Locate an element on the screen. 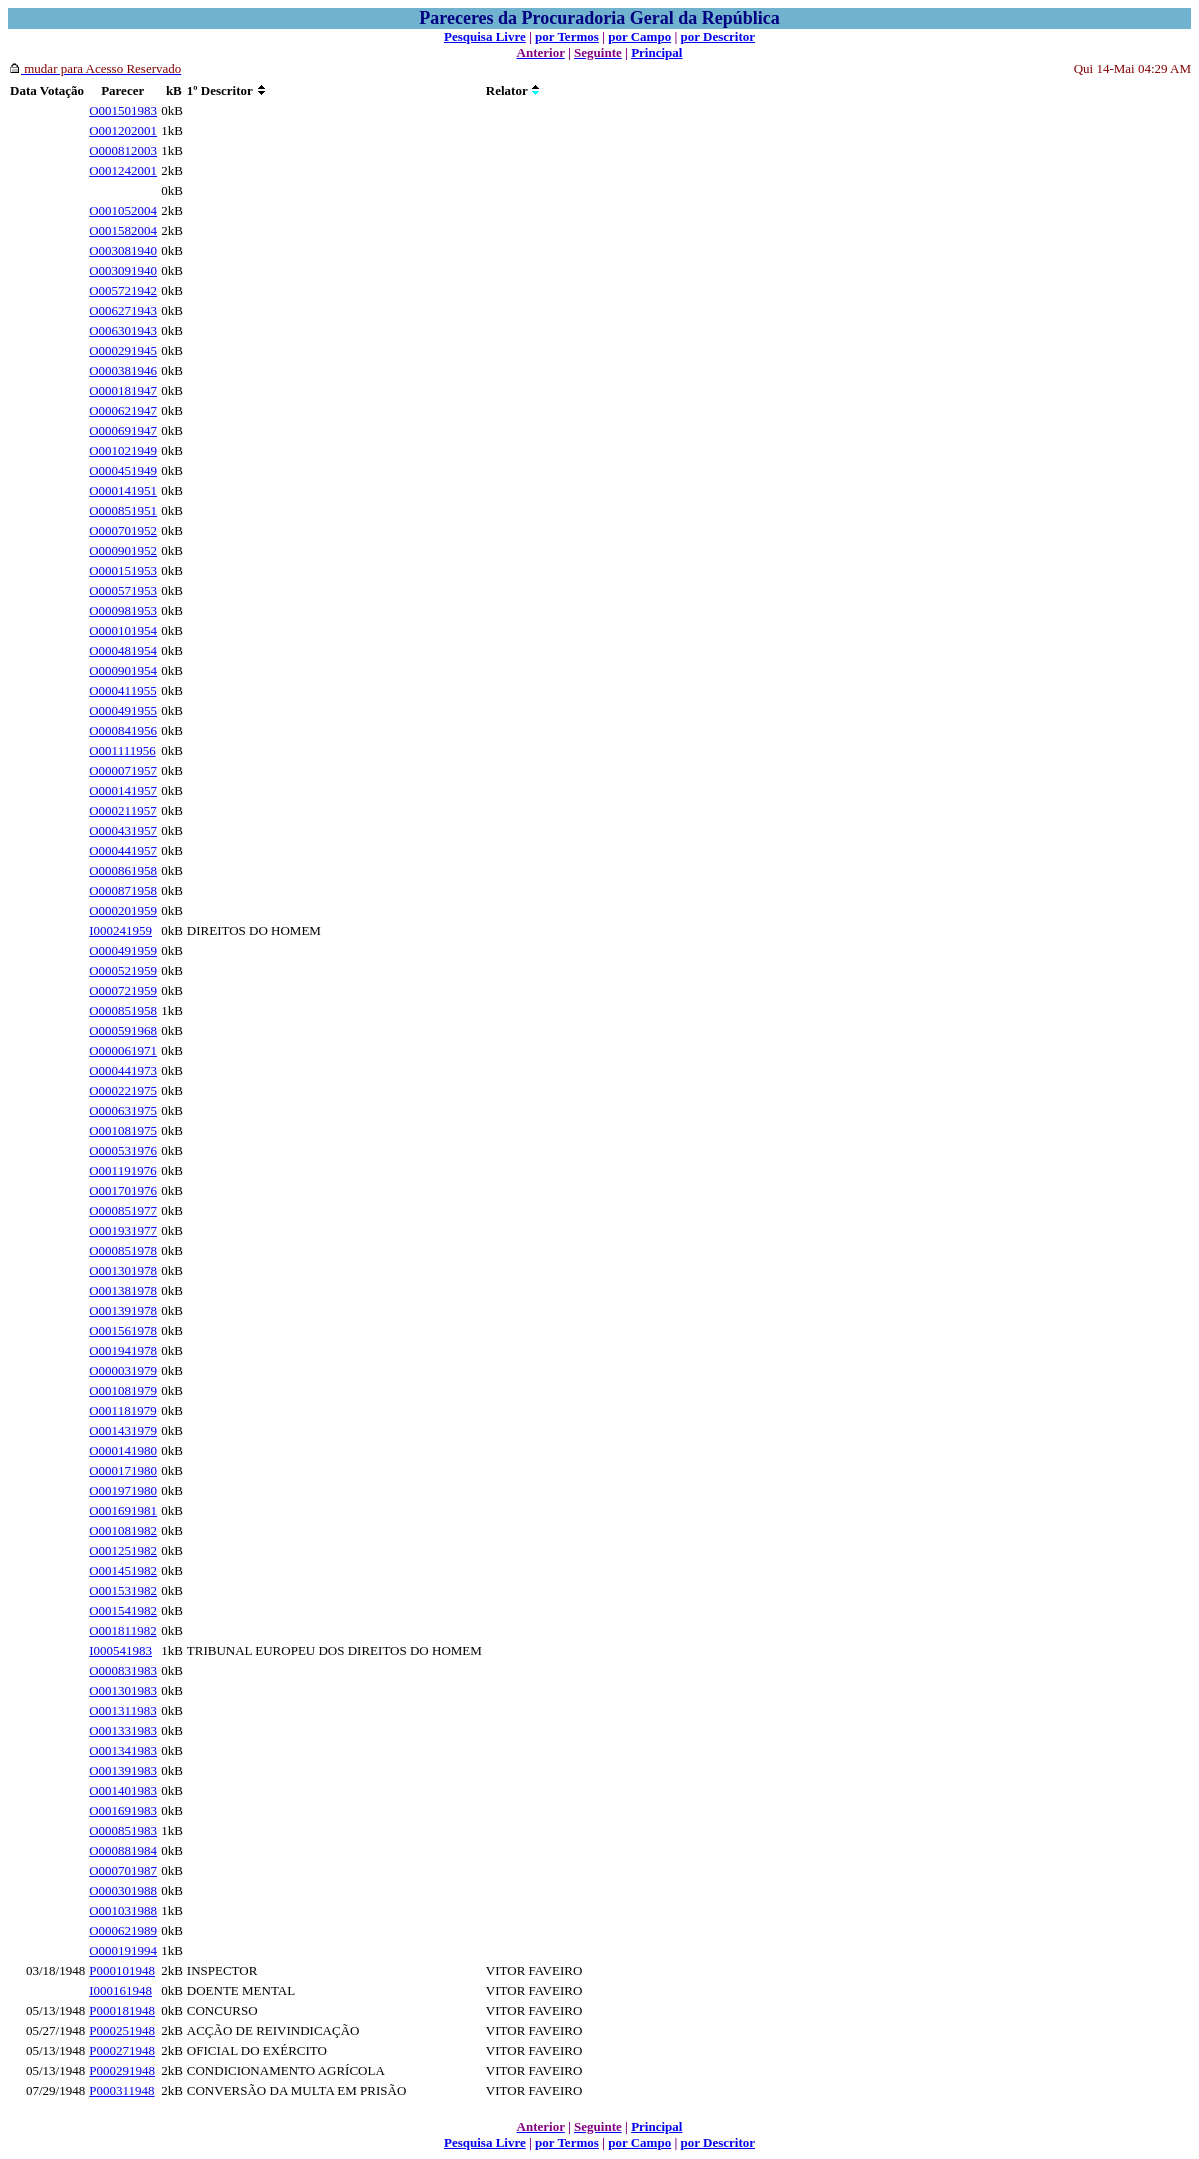  O000181947 is located at coordinates (123, 390).